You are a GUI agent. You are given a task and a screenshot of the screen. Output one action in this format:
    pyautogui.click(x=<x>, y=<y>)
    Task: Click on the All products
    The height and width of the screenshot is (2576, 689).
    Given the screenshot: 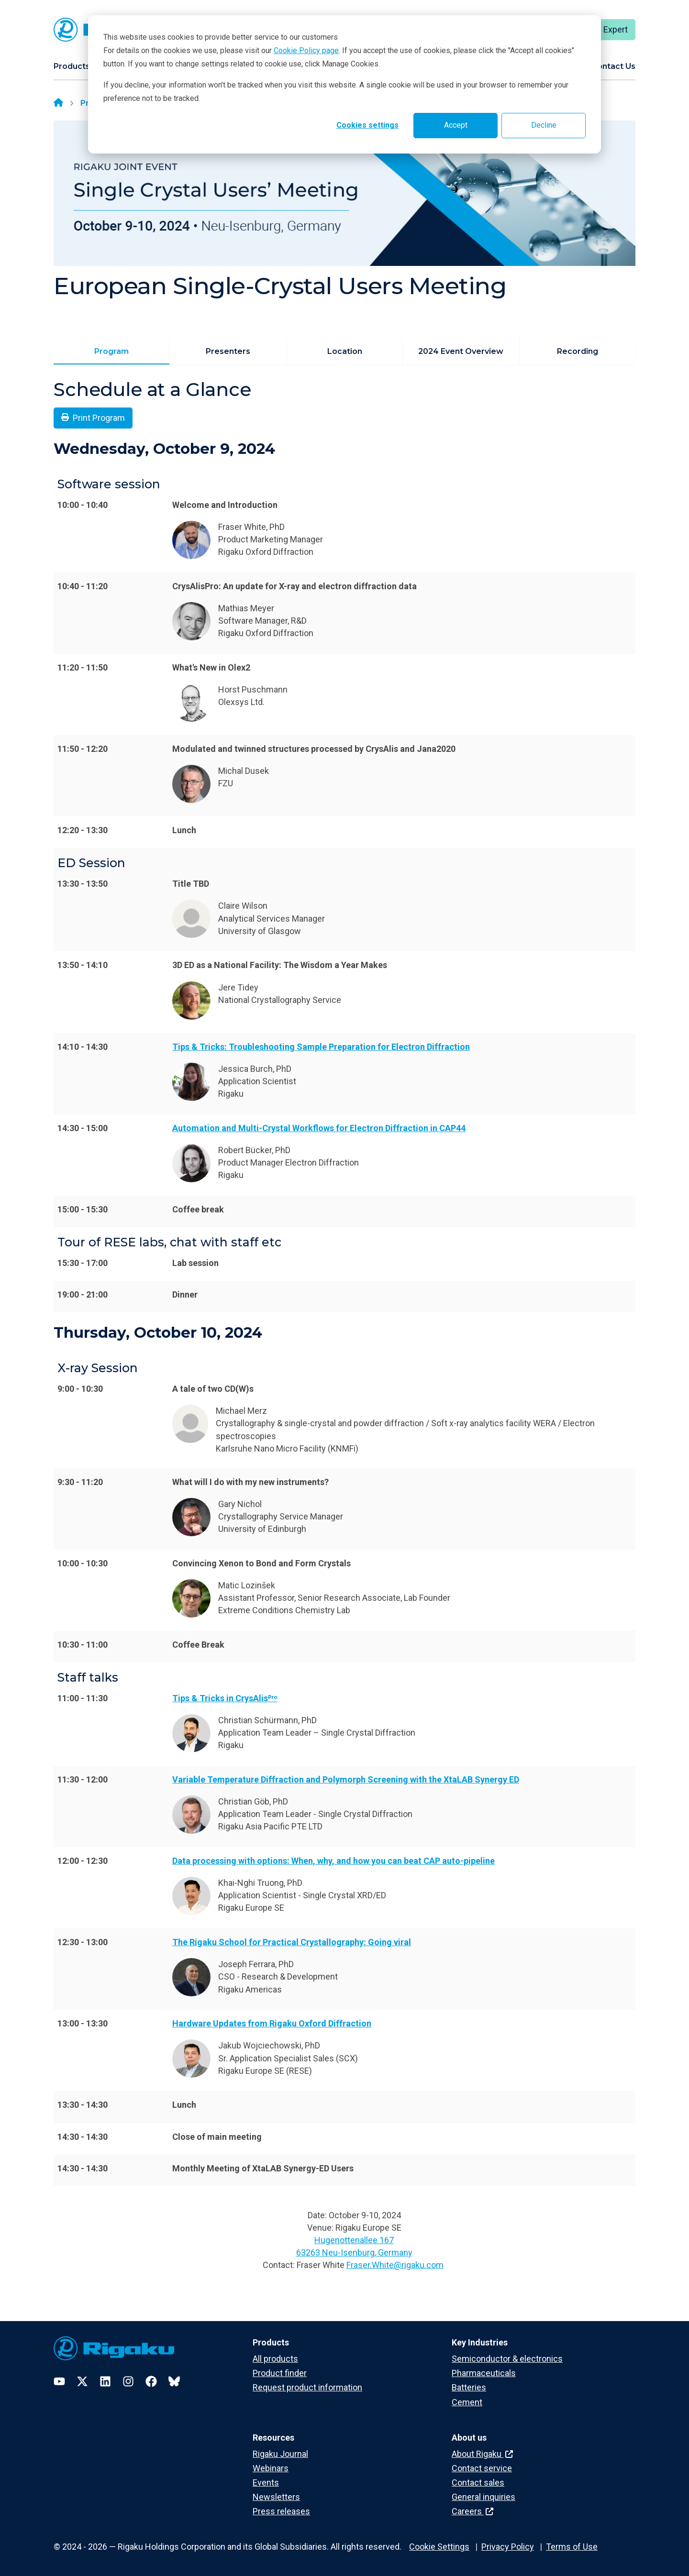 What is the action you would take?
    pyautogui.click(x=275, y=2359)
    